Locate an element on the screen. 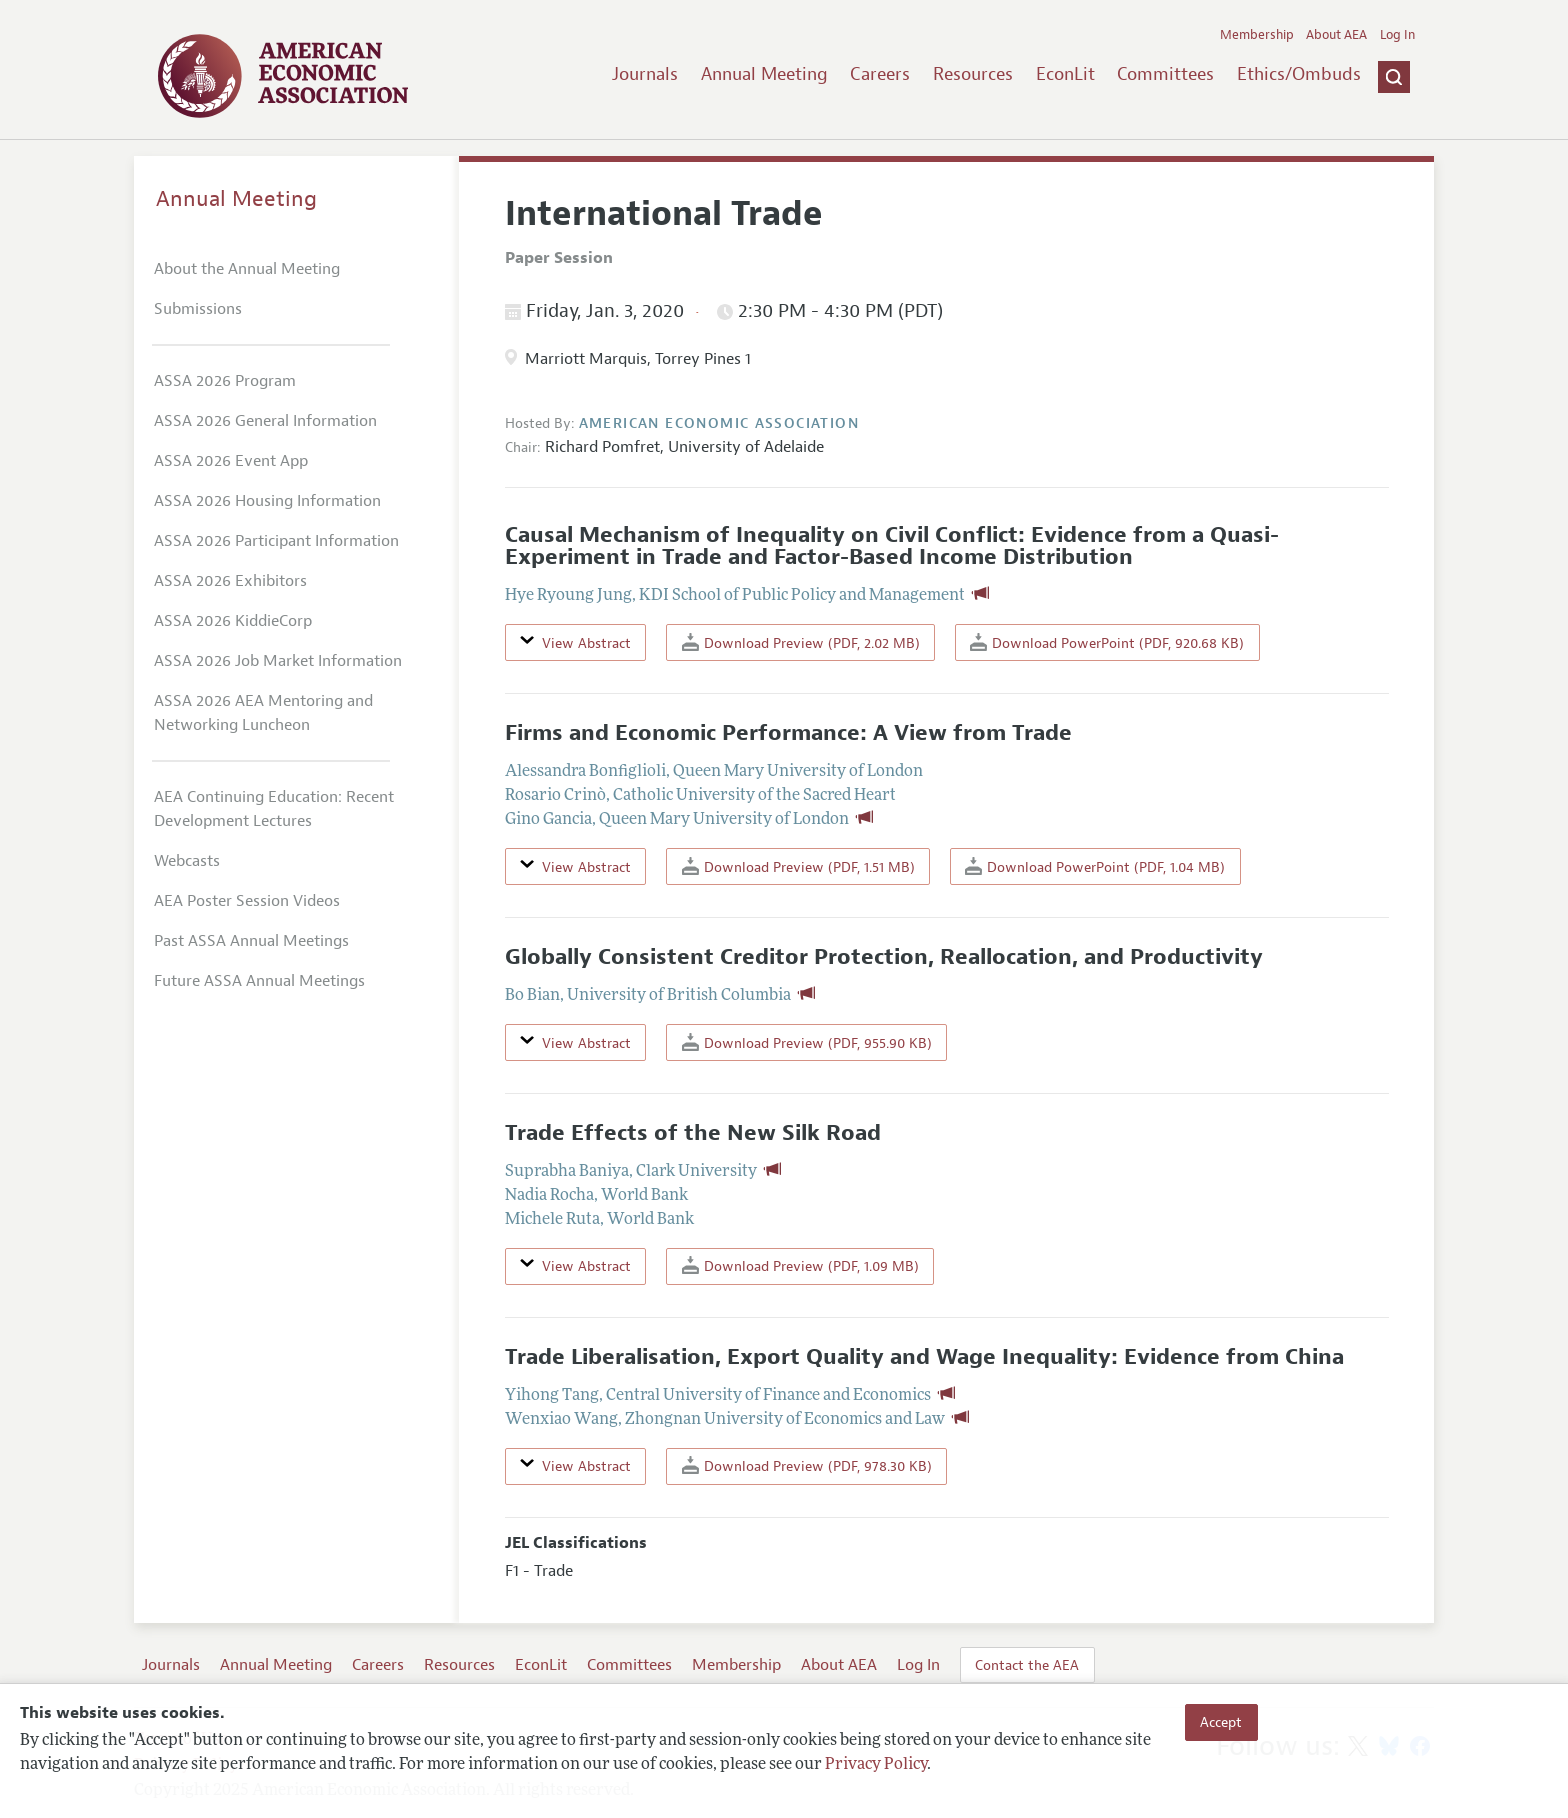 The width and height of the screenshot is (1568, 1818). Webcasts is located at coordinates (187, 861).